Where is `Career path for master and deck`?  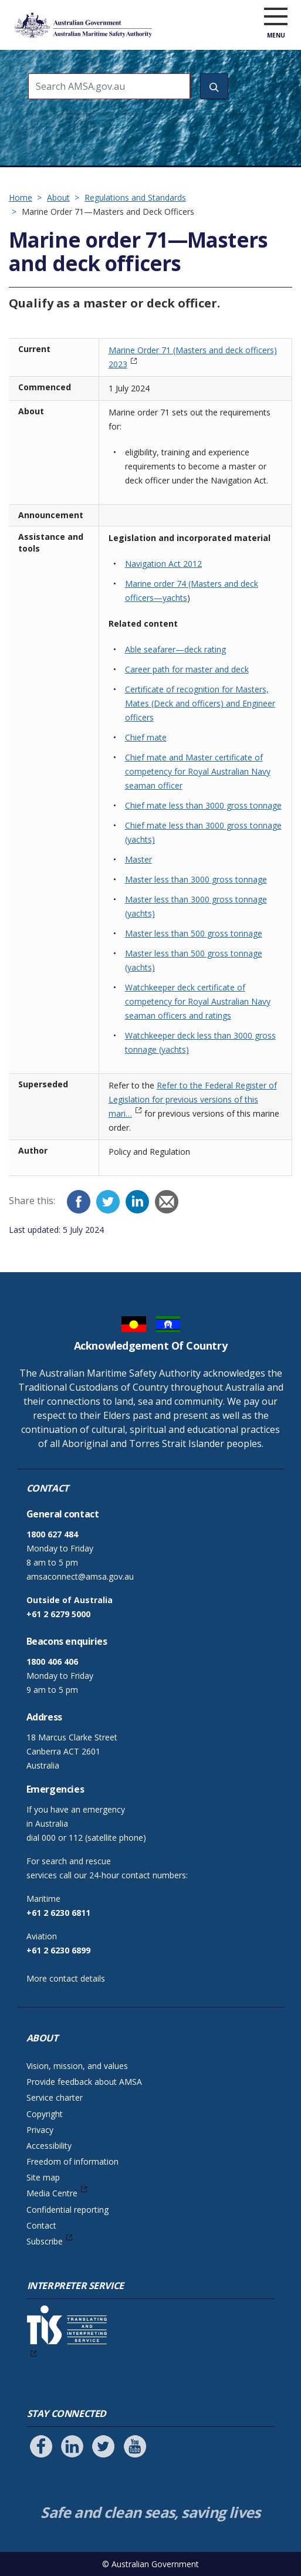
Career path for master and deck is located at coordinates (187, 669).